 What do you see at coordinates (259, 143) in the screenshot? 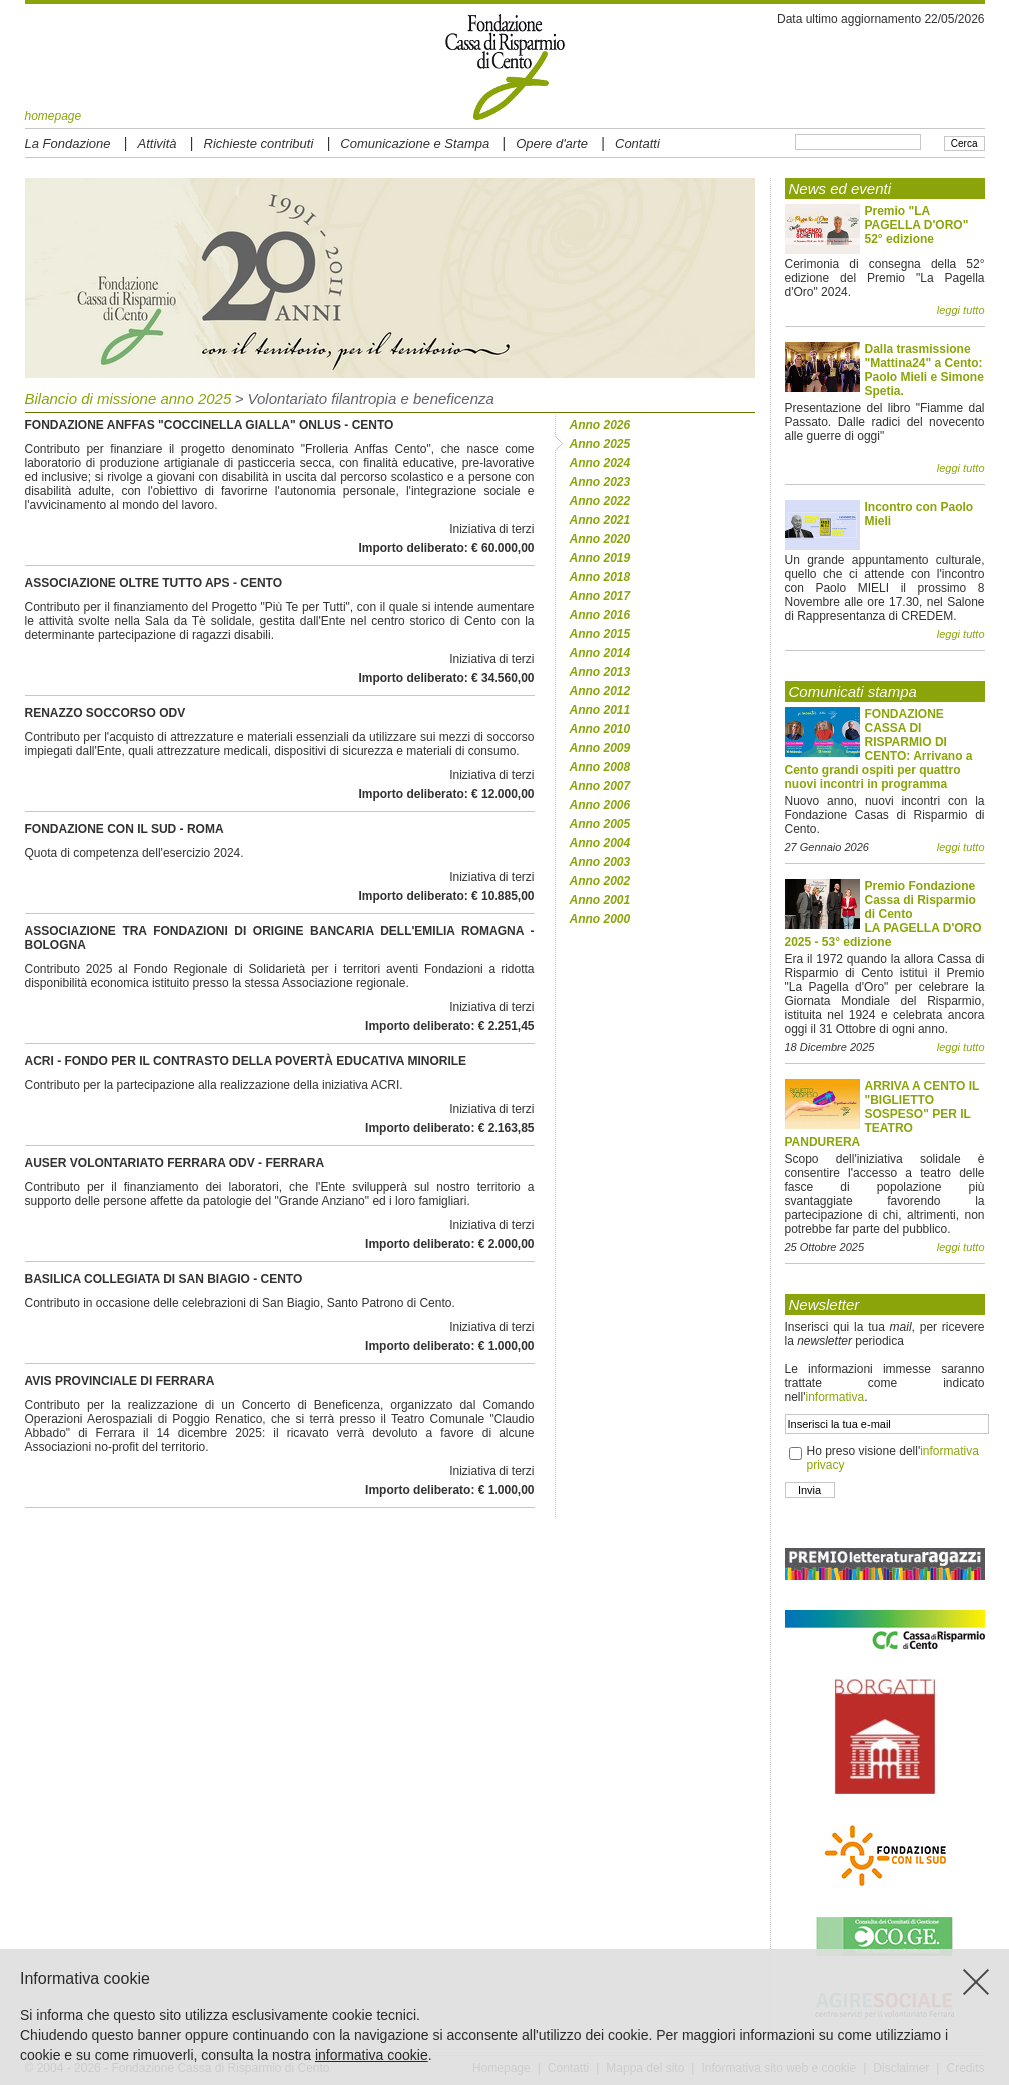
I see `Richieste contributi` at bounding box center [259, 143].